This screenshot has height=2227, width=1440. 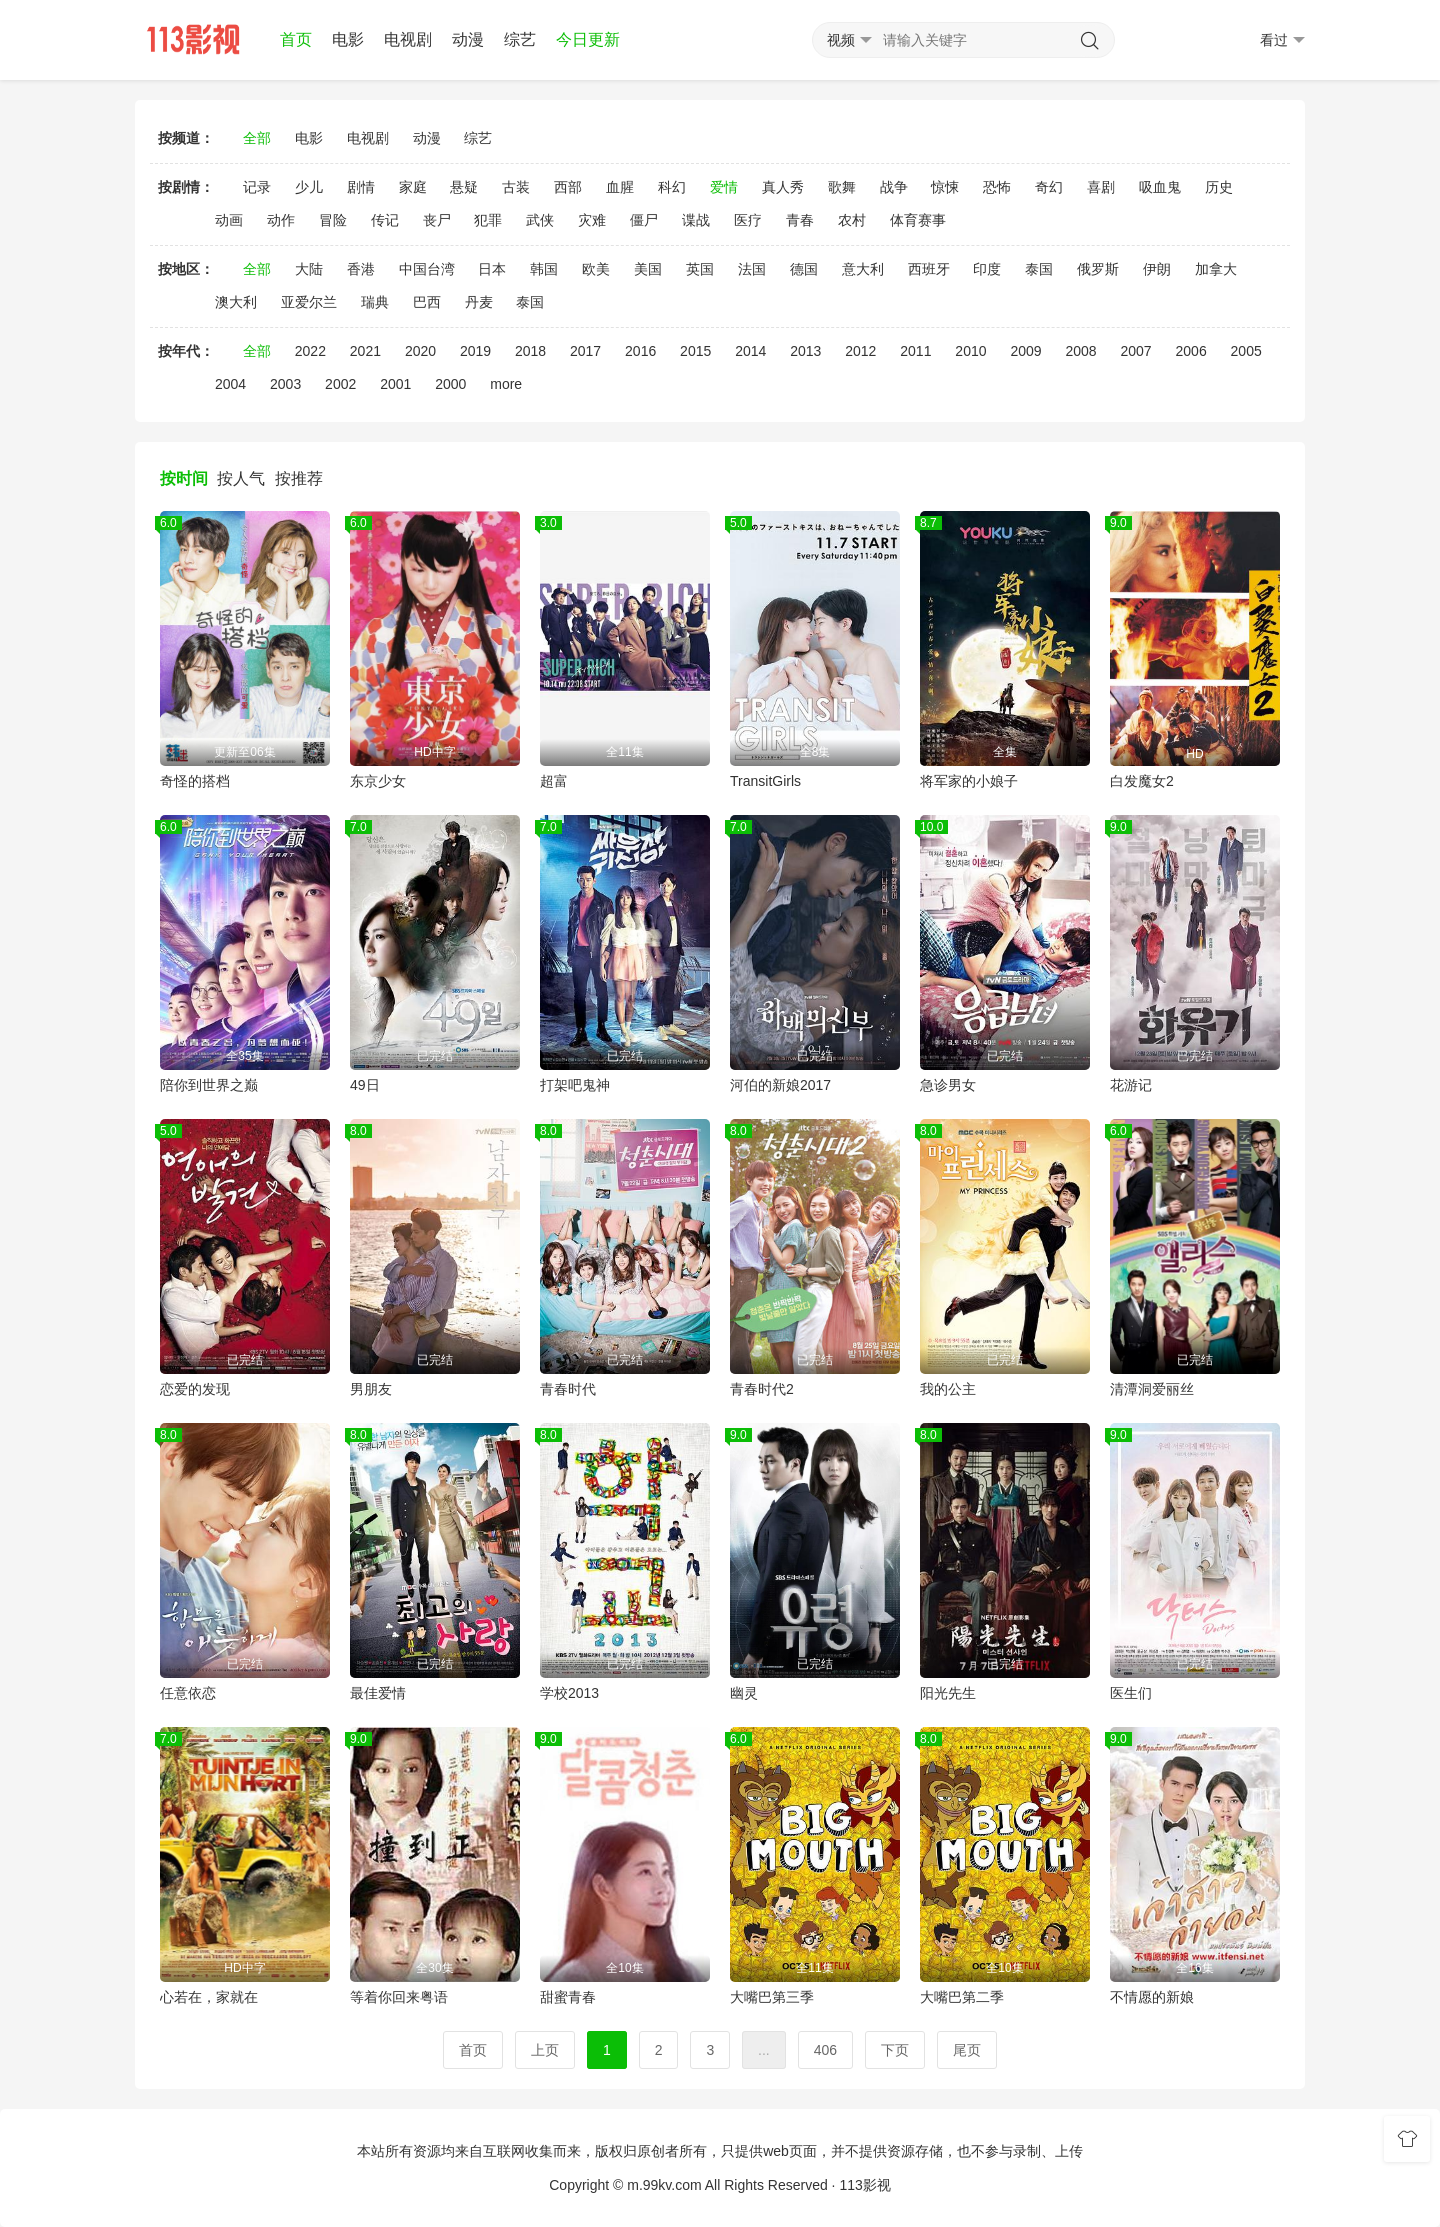 What do you see at coordinates (188, 1693) in the screenshot?
I see `任意依恋` at bounding box center [188, 1693].